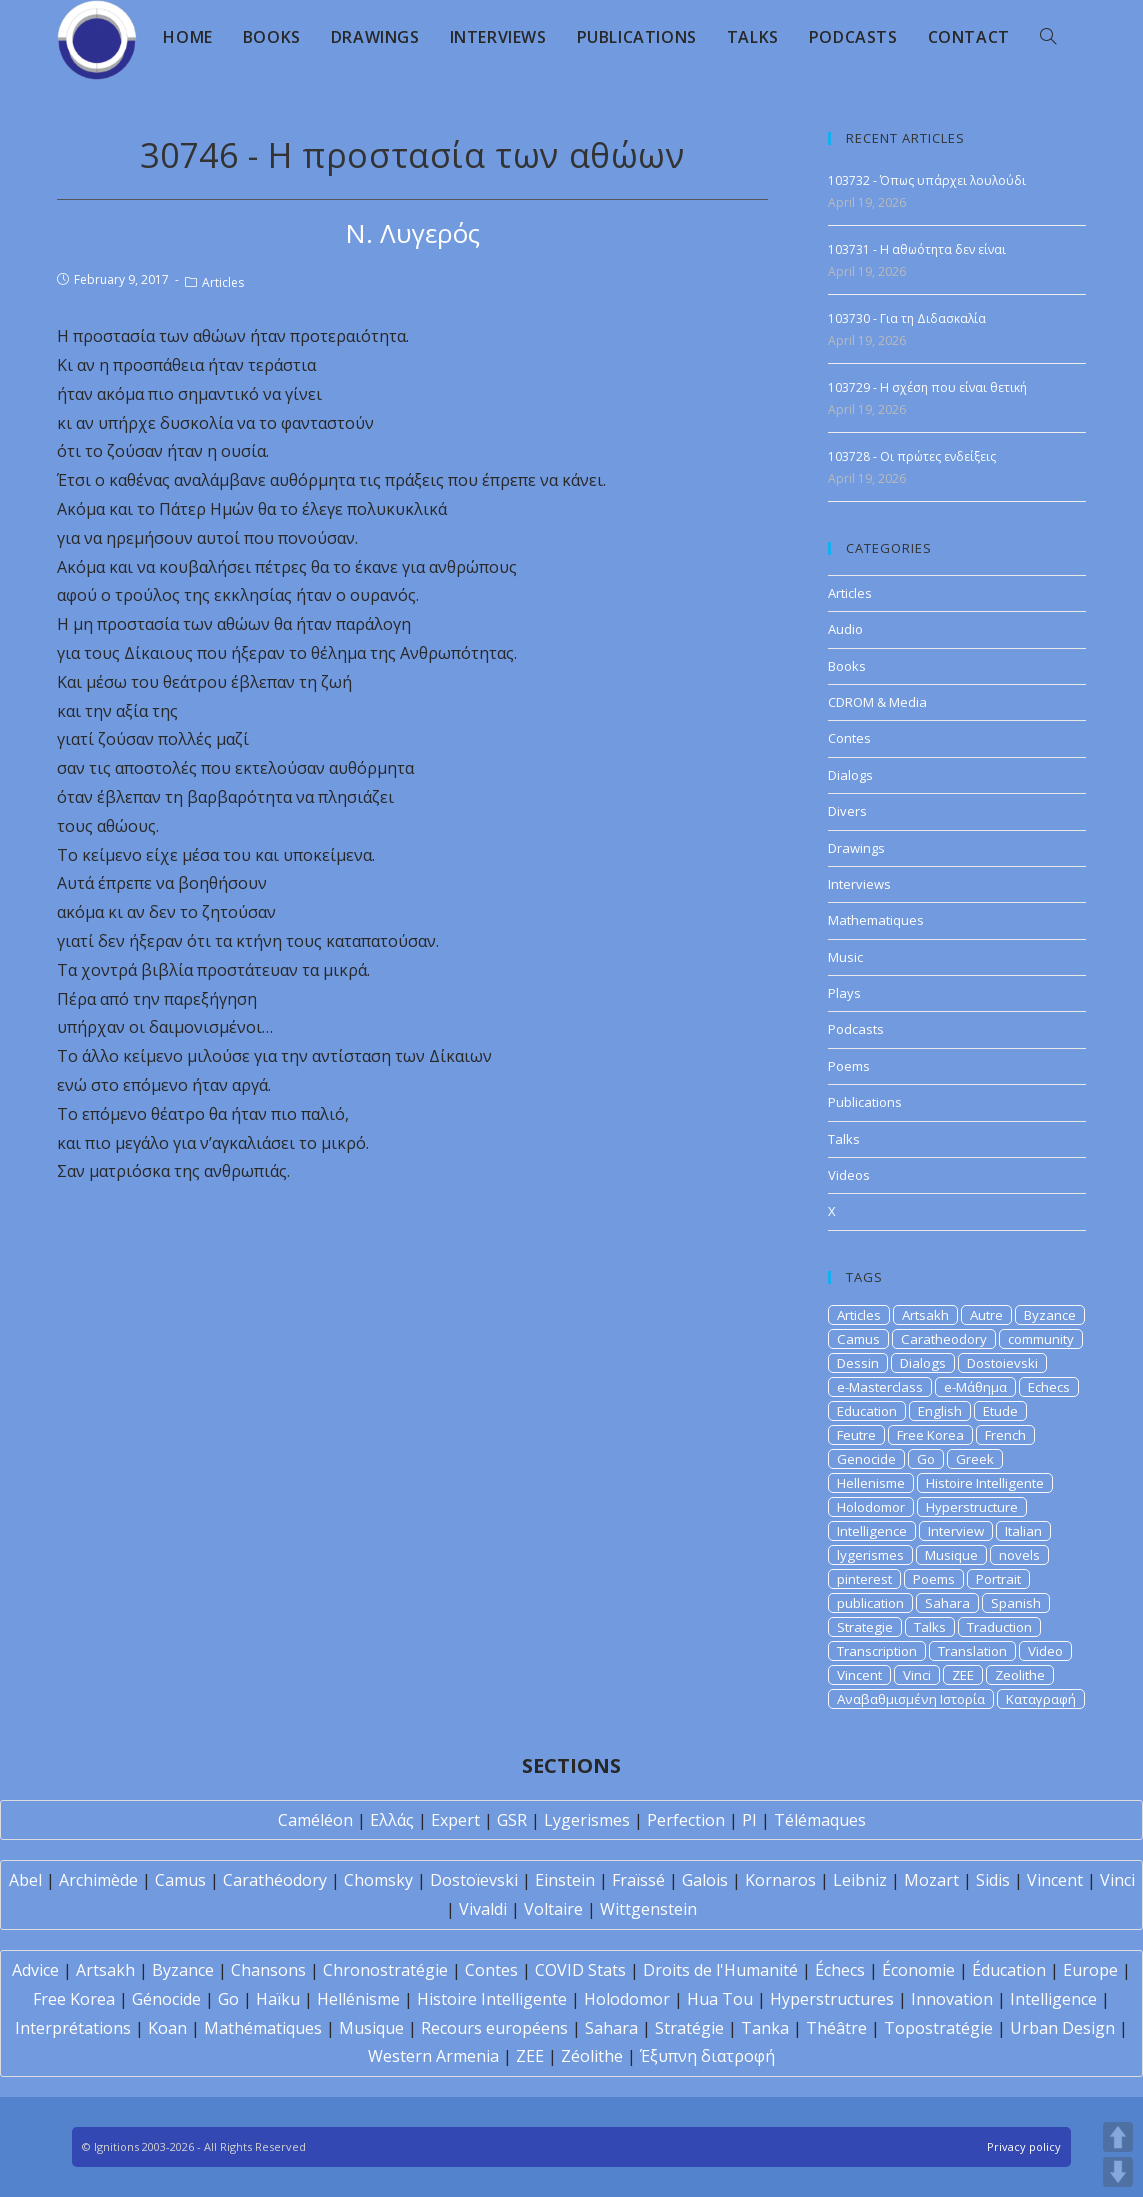 The width and height of the screenshot is (1143, 2197). Describe the element at coordinates (1045, 1651) in the screenshot. I see `Video` at that location.